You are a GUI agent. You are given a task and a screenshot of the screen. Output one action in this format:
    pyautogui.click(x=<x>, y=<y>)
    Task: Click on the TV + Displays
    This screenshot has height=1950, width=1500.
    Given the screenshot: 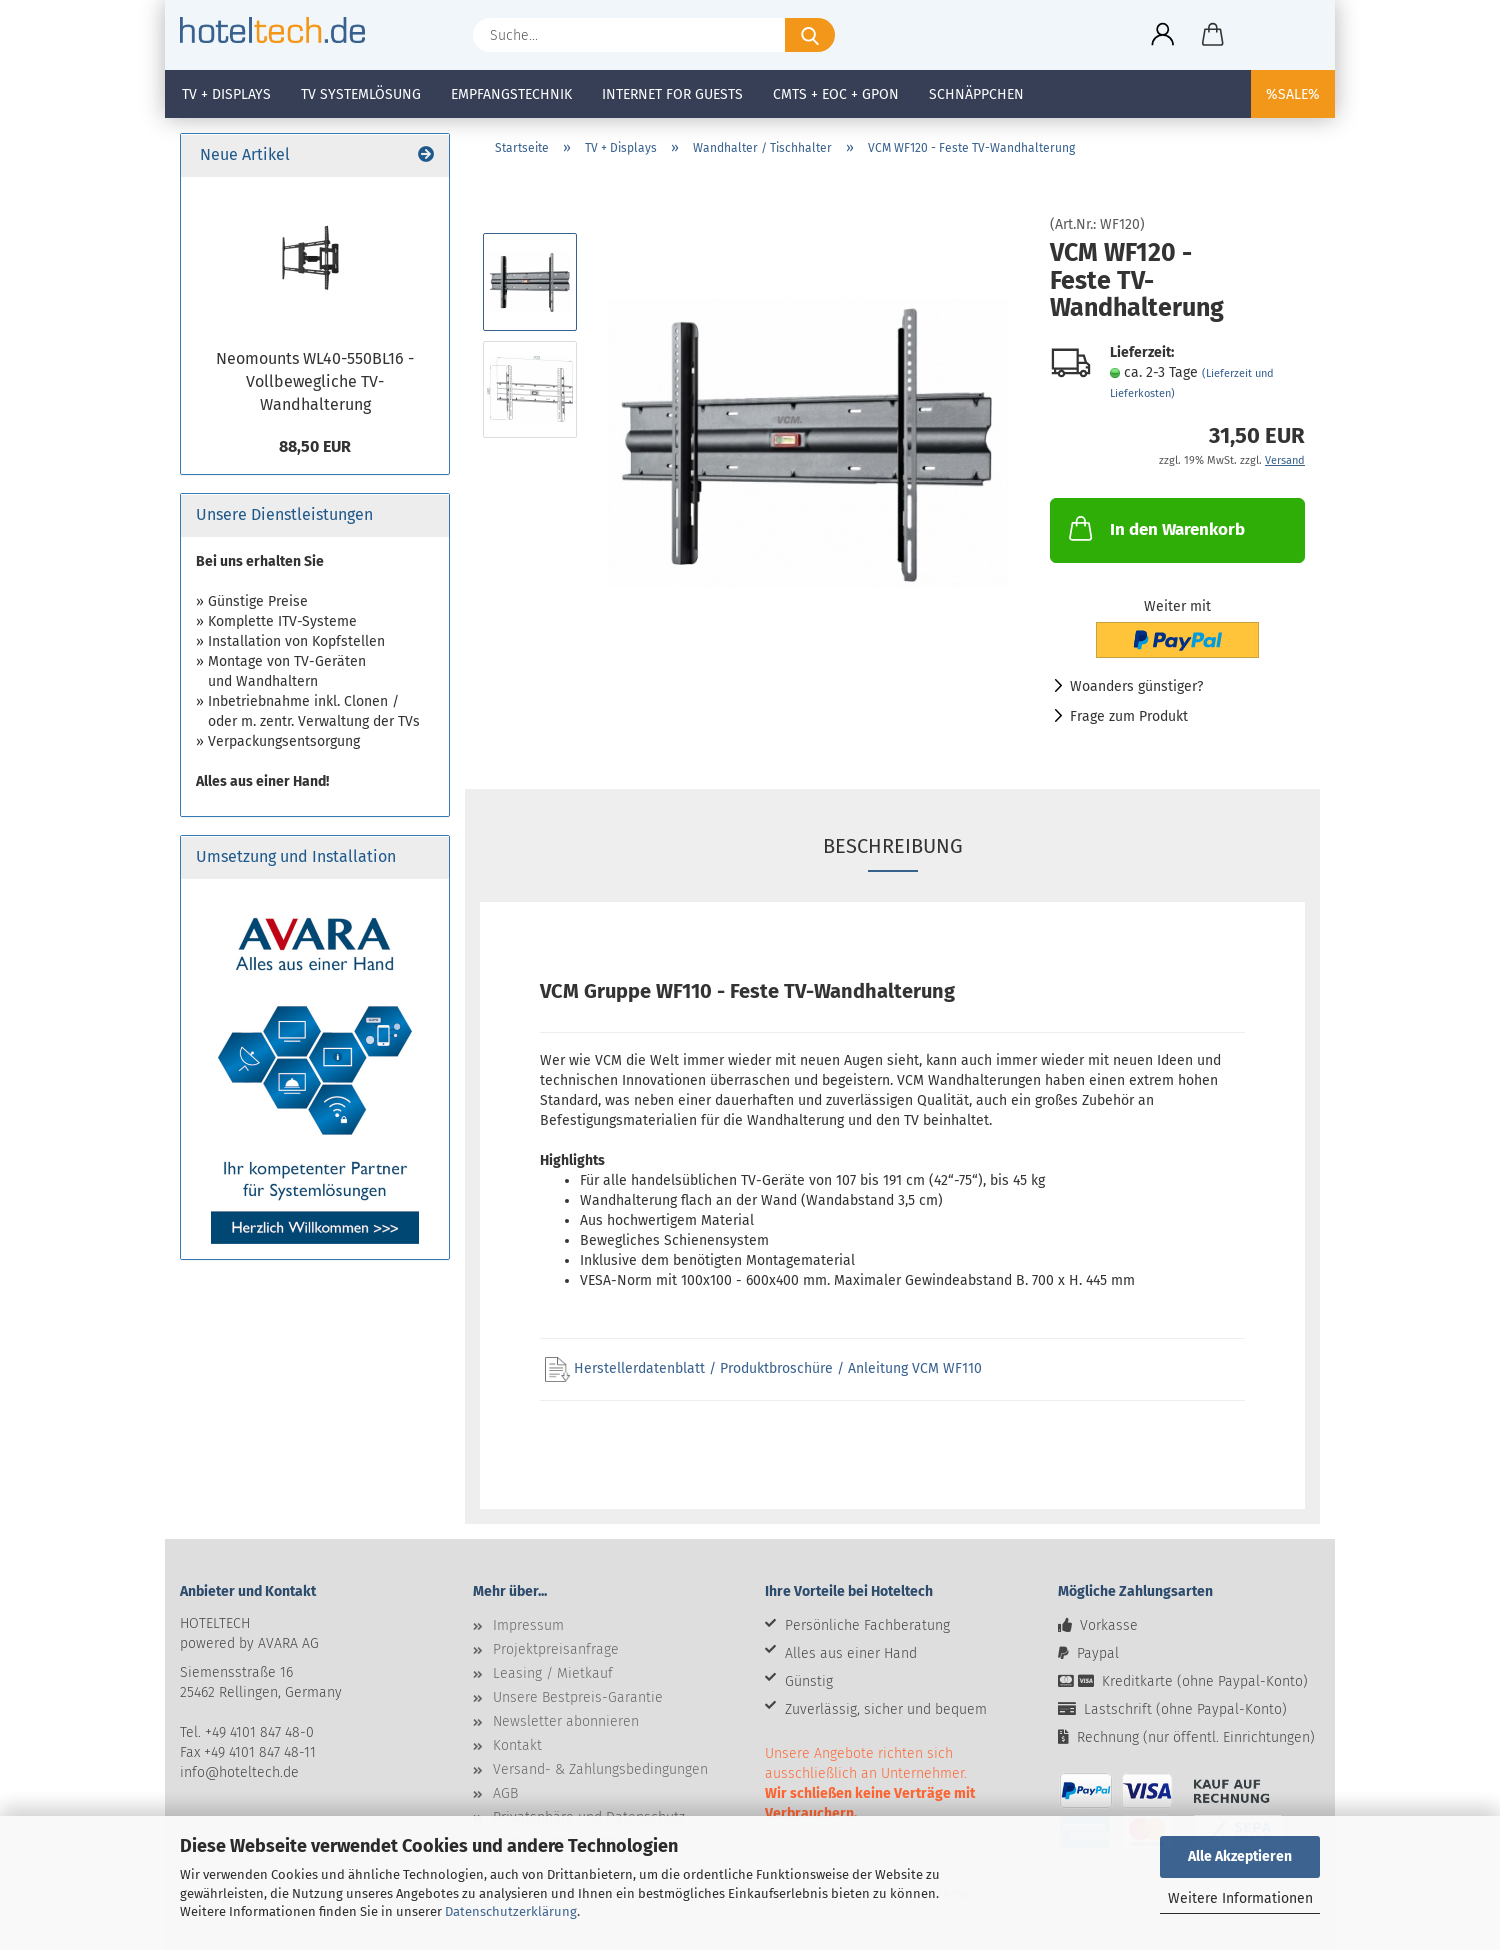 What is the action you would take?
    pyautogui.click(x=226, y=94)
    